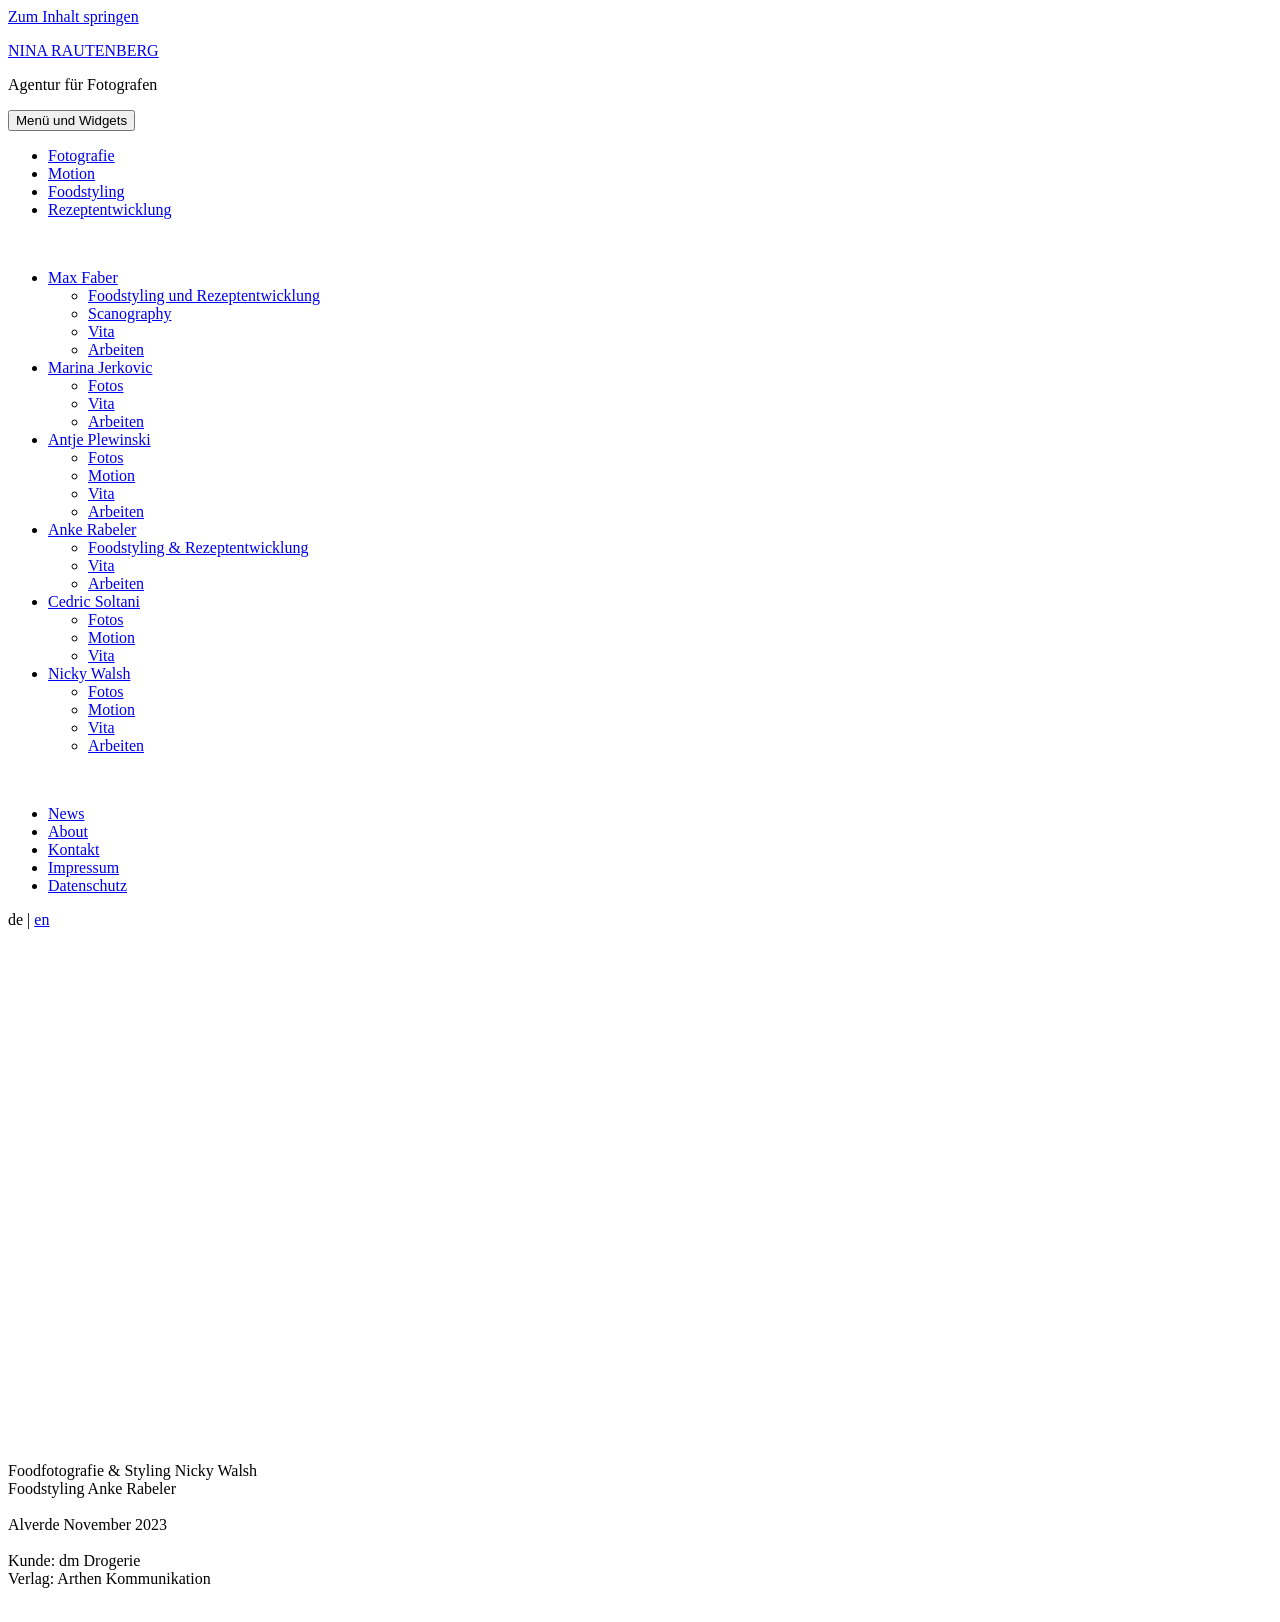  I want to click on Kontakt, so click(74, 849).